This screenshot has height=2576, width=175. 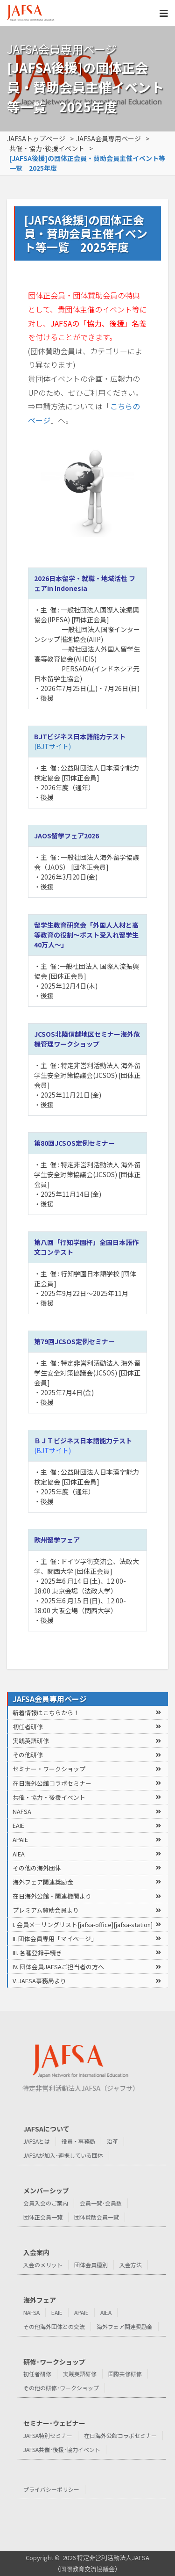 I want to click on IV. 団体会員JAFSAご担当者の⽅へ, so click(x=58, y=1966).